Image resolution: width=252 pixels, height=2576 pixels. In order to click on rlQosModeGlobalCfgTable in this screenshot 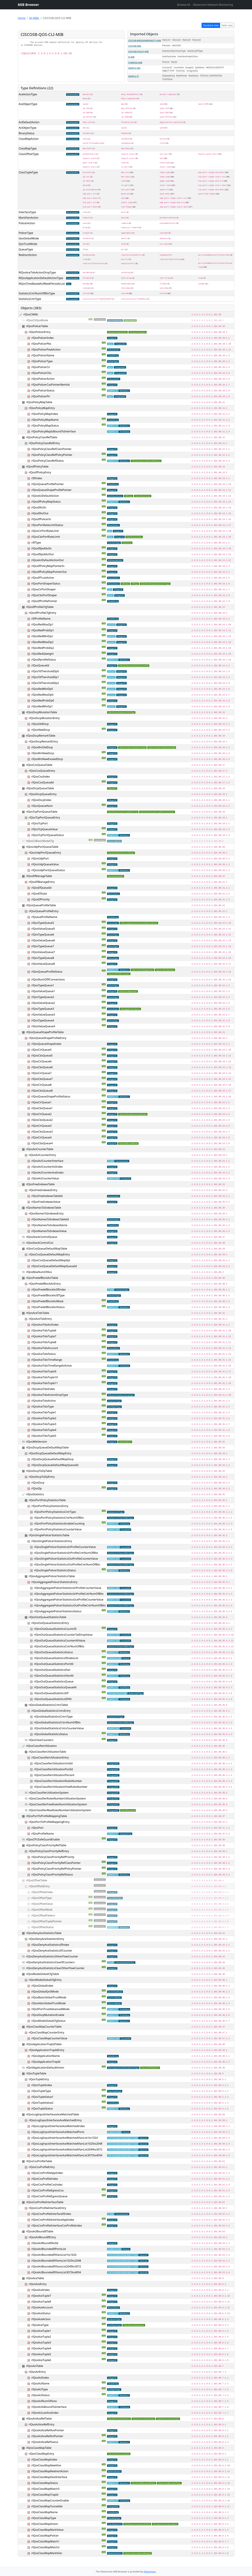, I will do `click(42, 1974)`.